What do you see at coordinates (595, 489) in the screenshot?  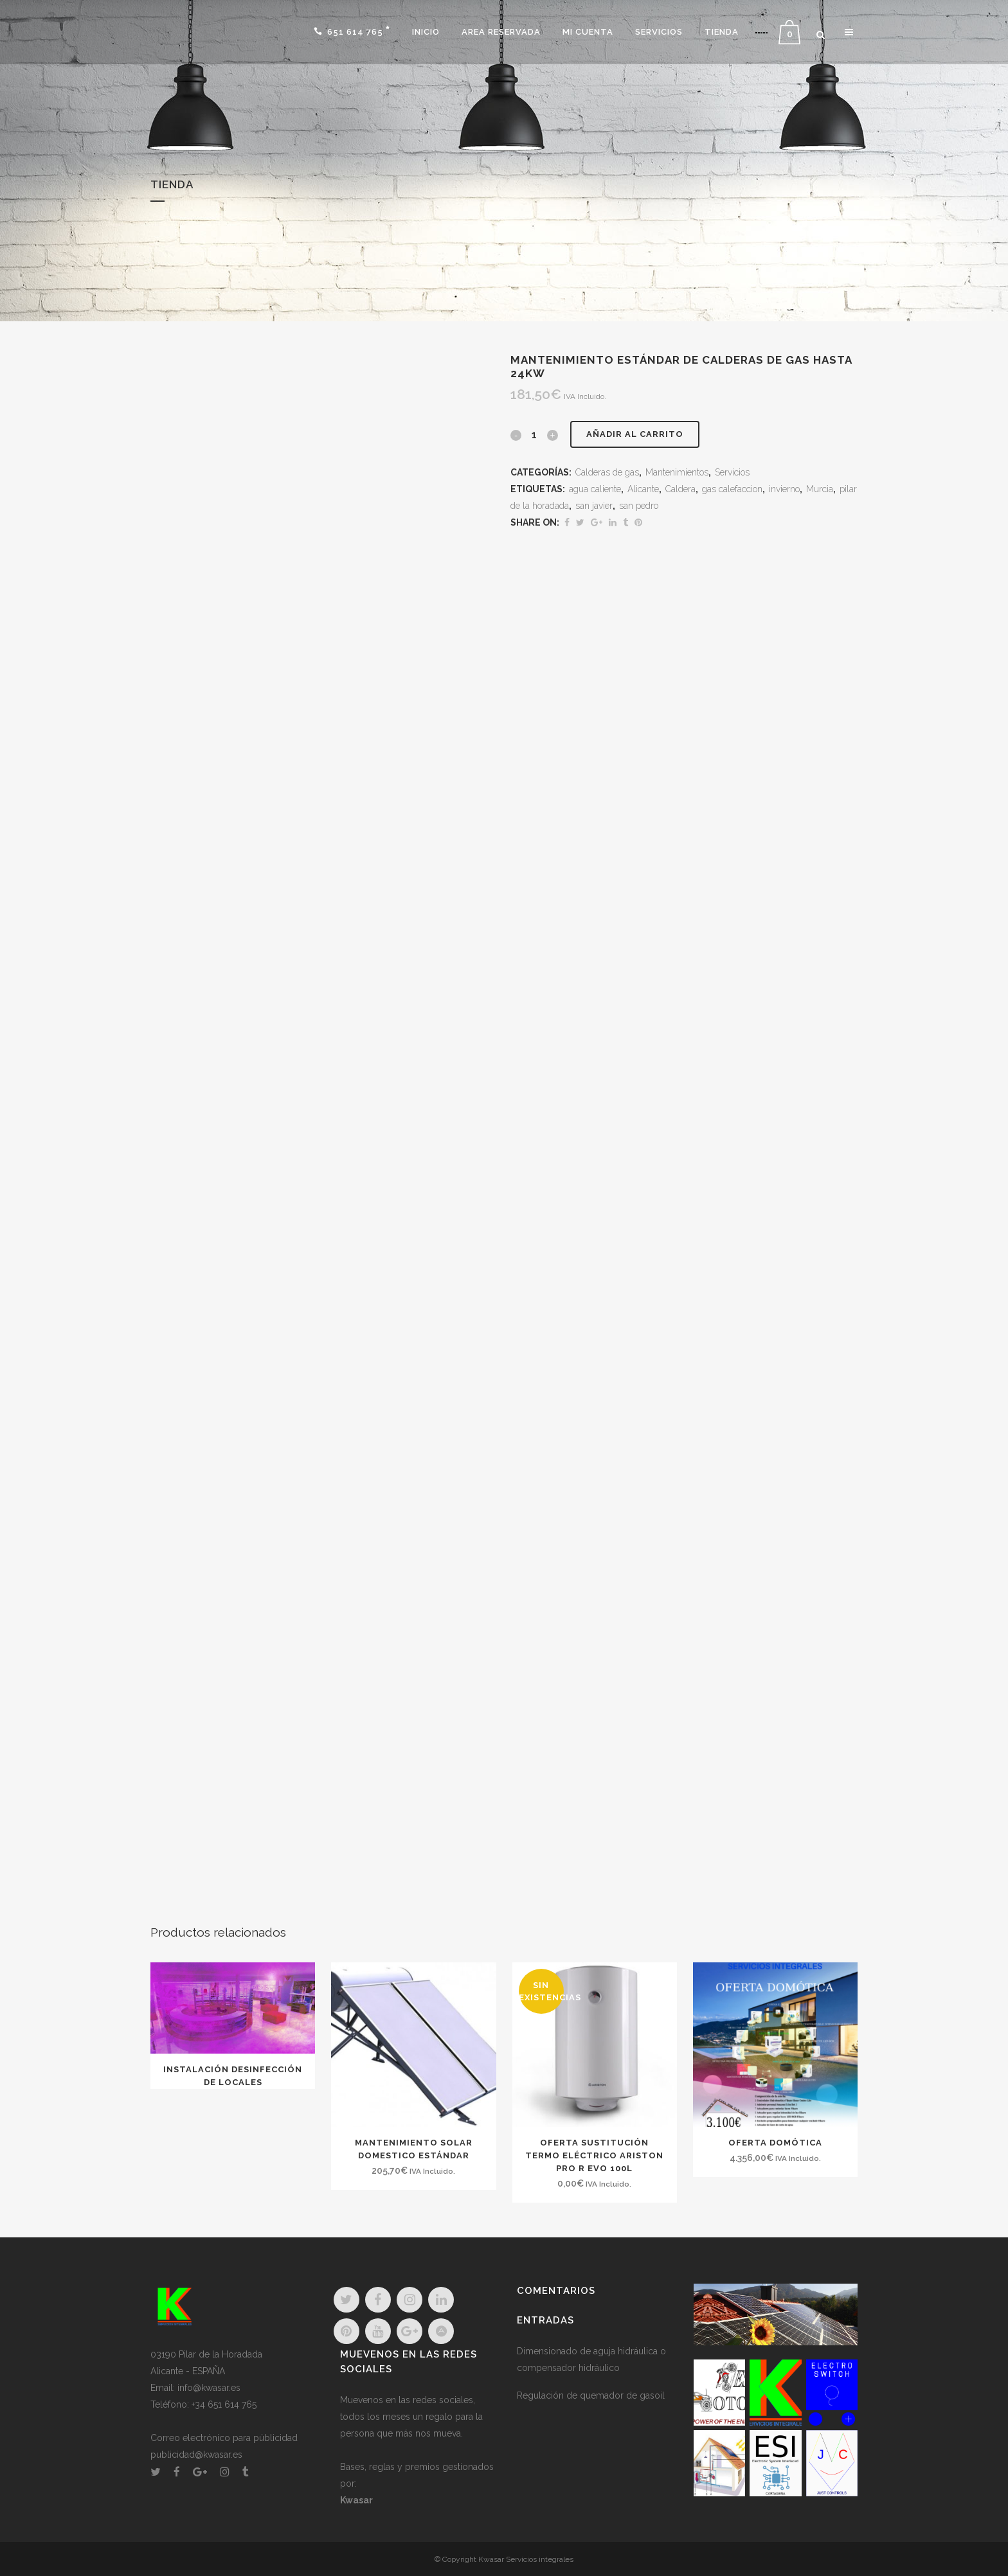 I see `agua caliente` at bounding box center [595, 489].